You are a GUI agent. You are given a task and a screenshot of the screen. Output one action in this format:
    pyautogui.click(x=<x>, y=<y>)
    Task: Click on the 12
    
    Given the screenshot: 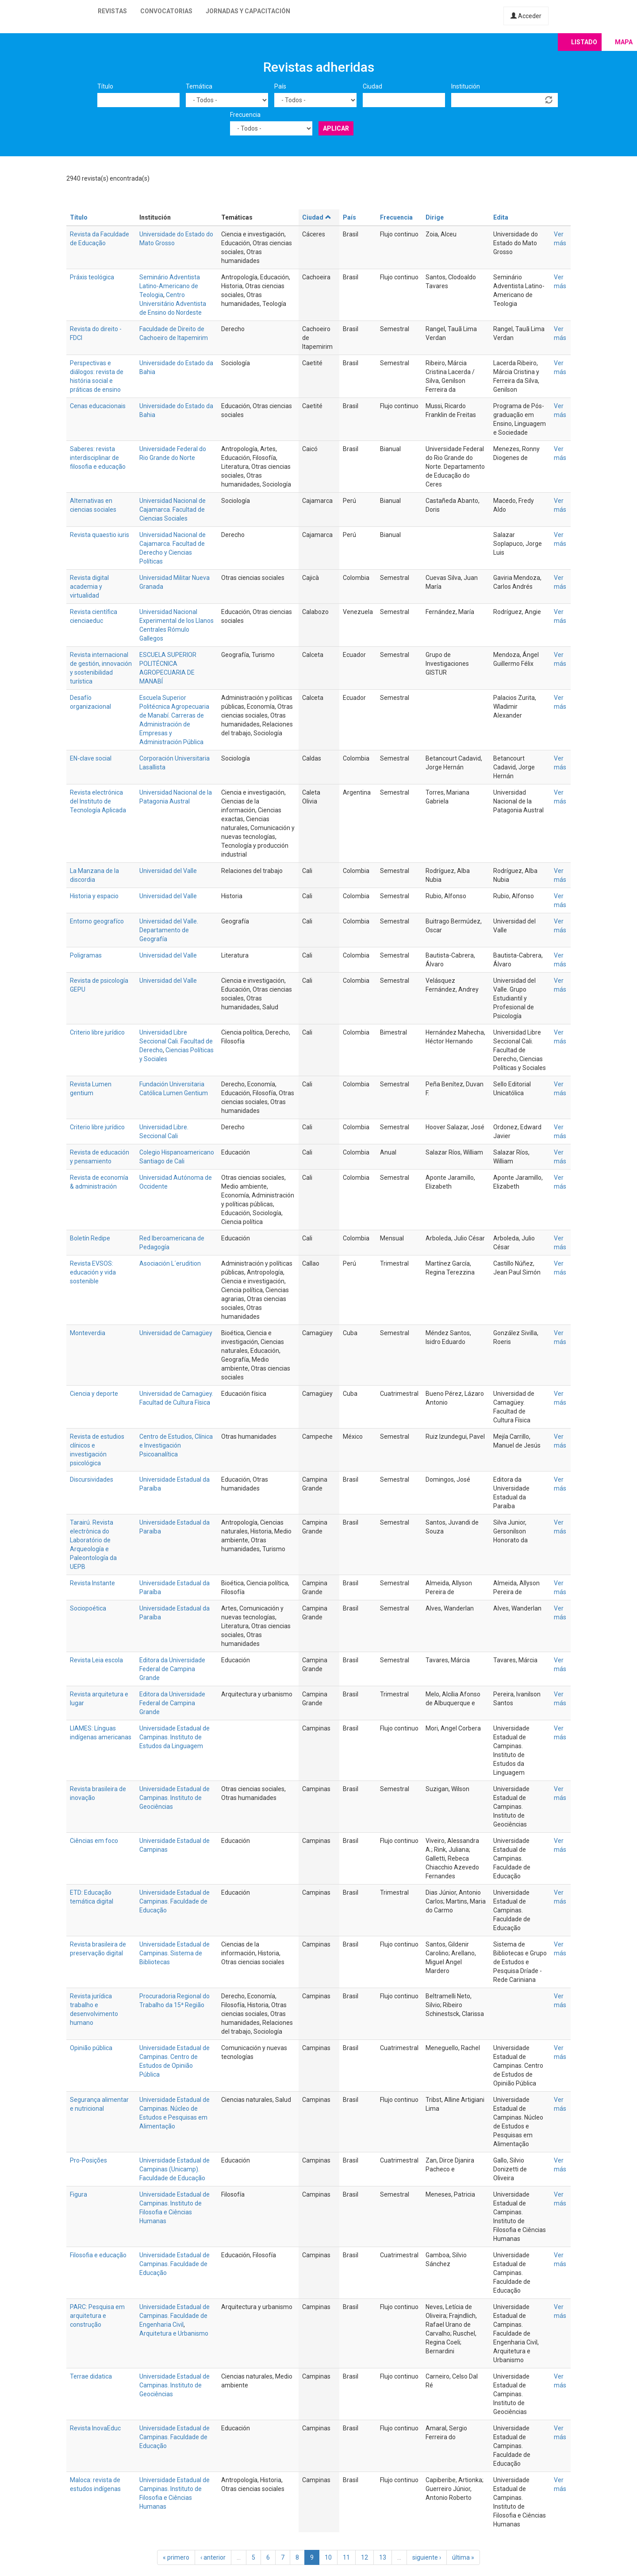 What is the action you would take?
    pyautogui.click(x=364, y=2557)
    